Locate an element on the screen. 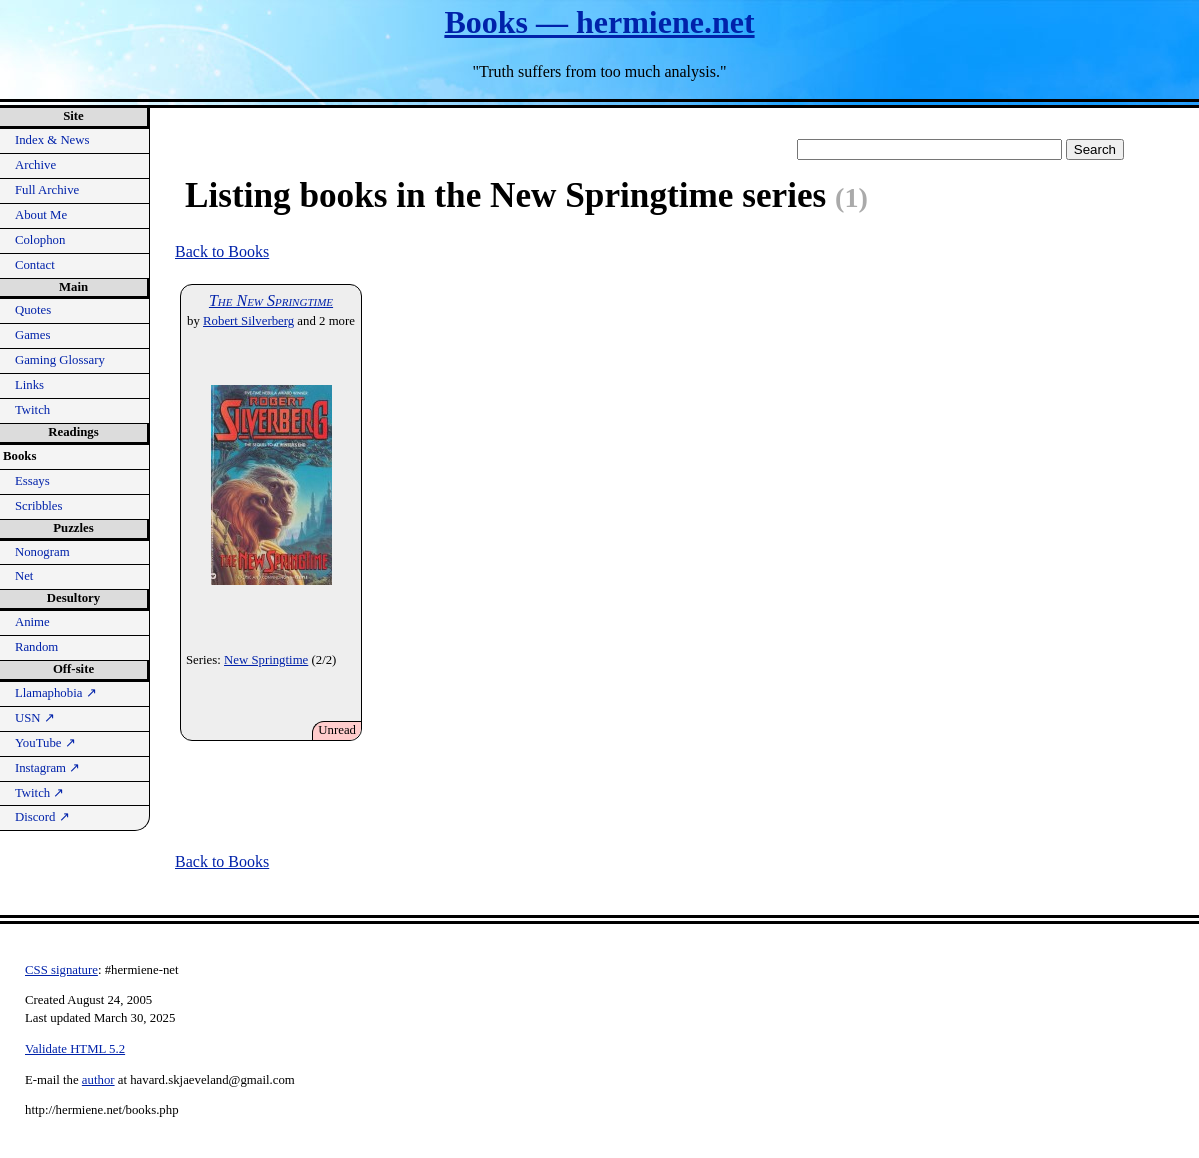  Robert Silverberg is located at coordinates (248, 321).